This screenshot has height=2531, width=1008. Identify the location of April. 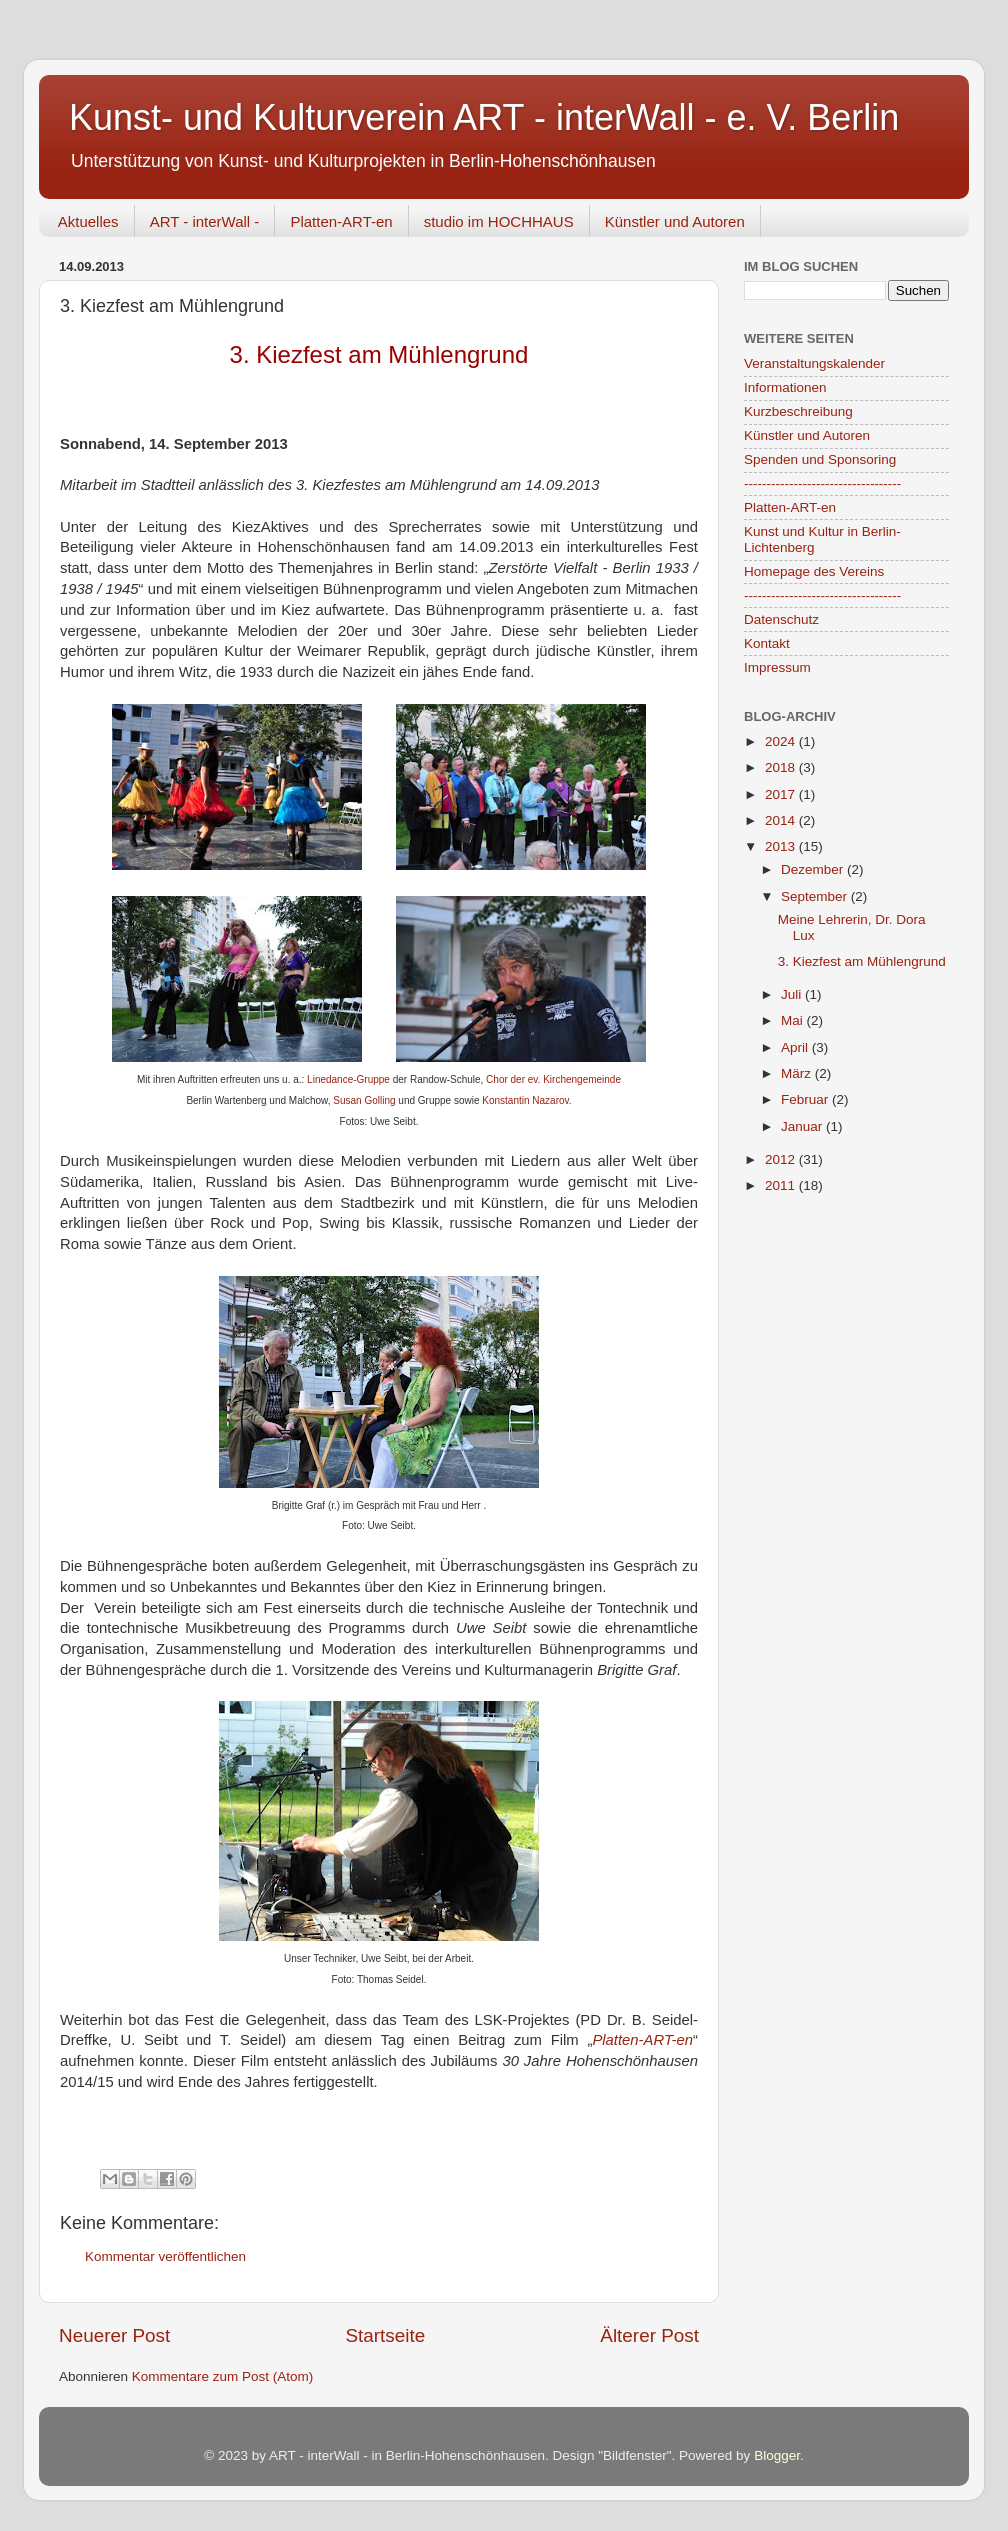
(796, 1047).